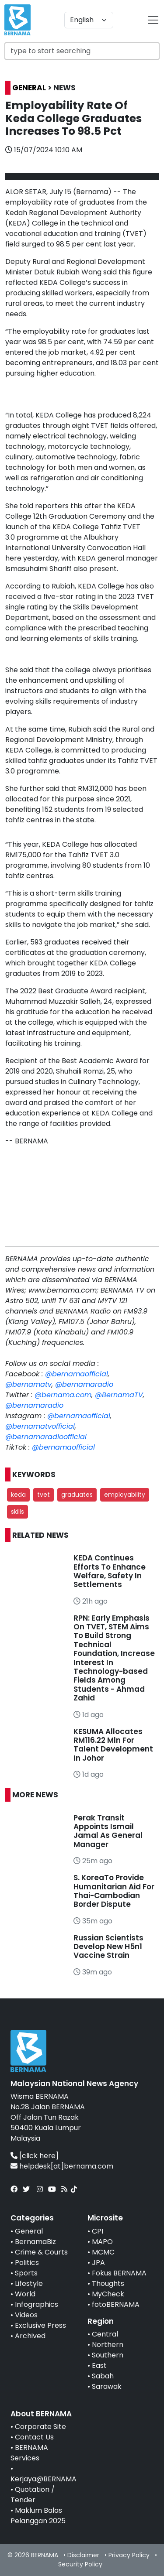 The height and width of the screenshot is (2576, 164). What do you see at coordinates (41, 2252) in the screenshot?
I see `Crime & Courts` at bounding box center [41, 2252].